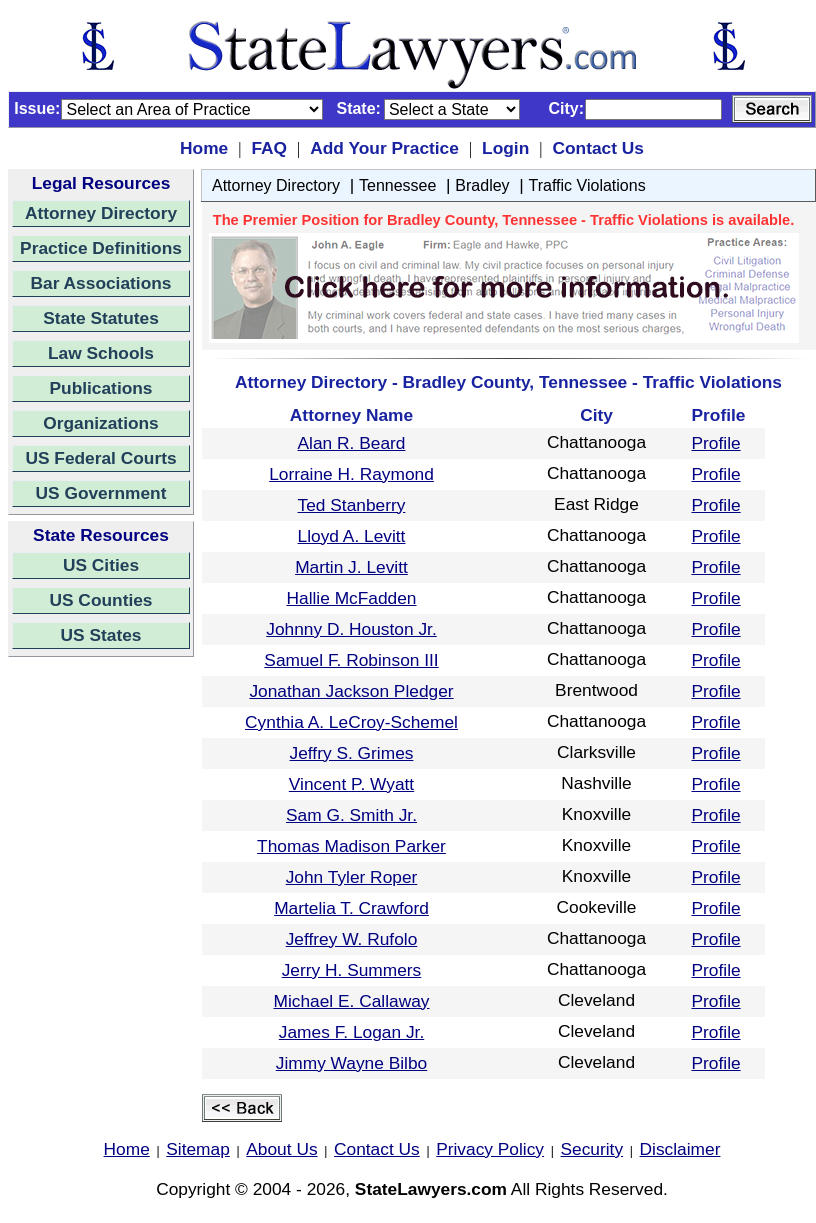 The height and width of the screenshot is (1223, 816). I want to click on Ted Stanberry, so click(352, 505).